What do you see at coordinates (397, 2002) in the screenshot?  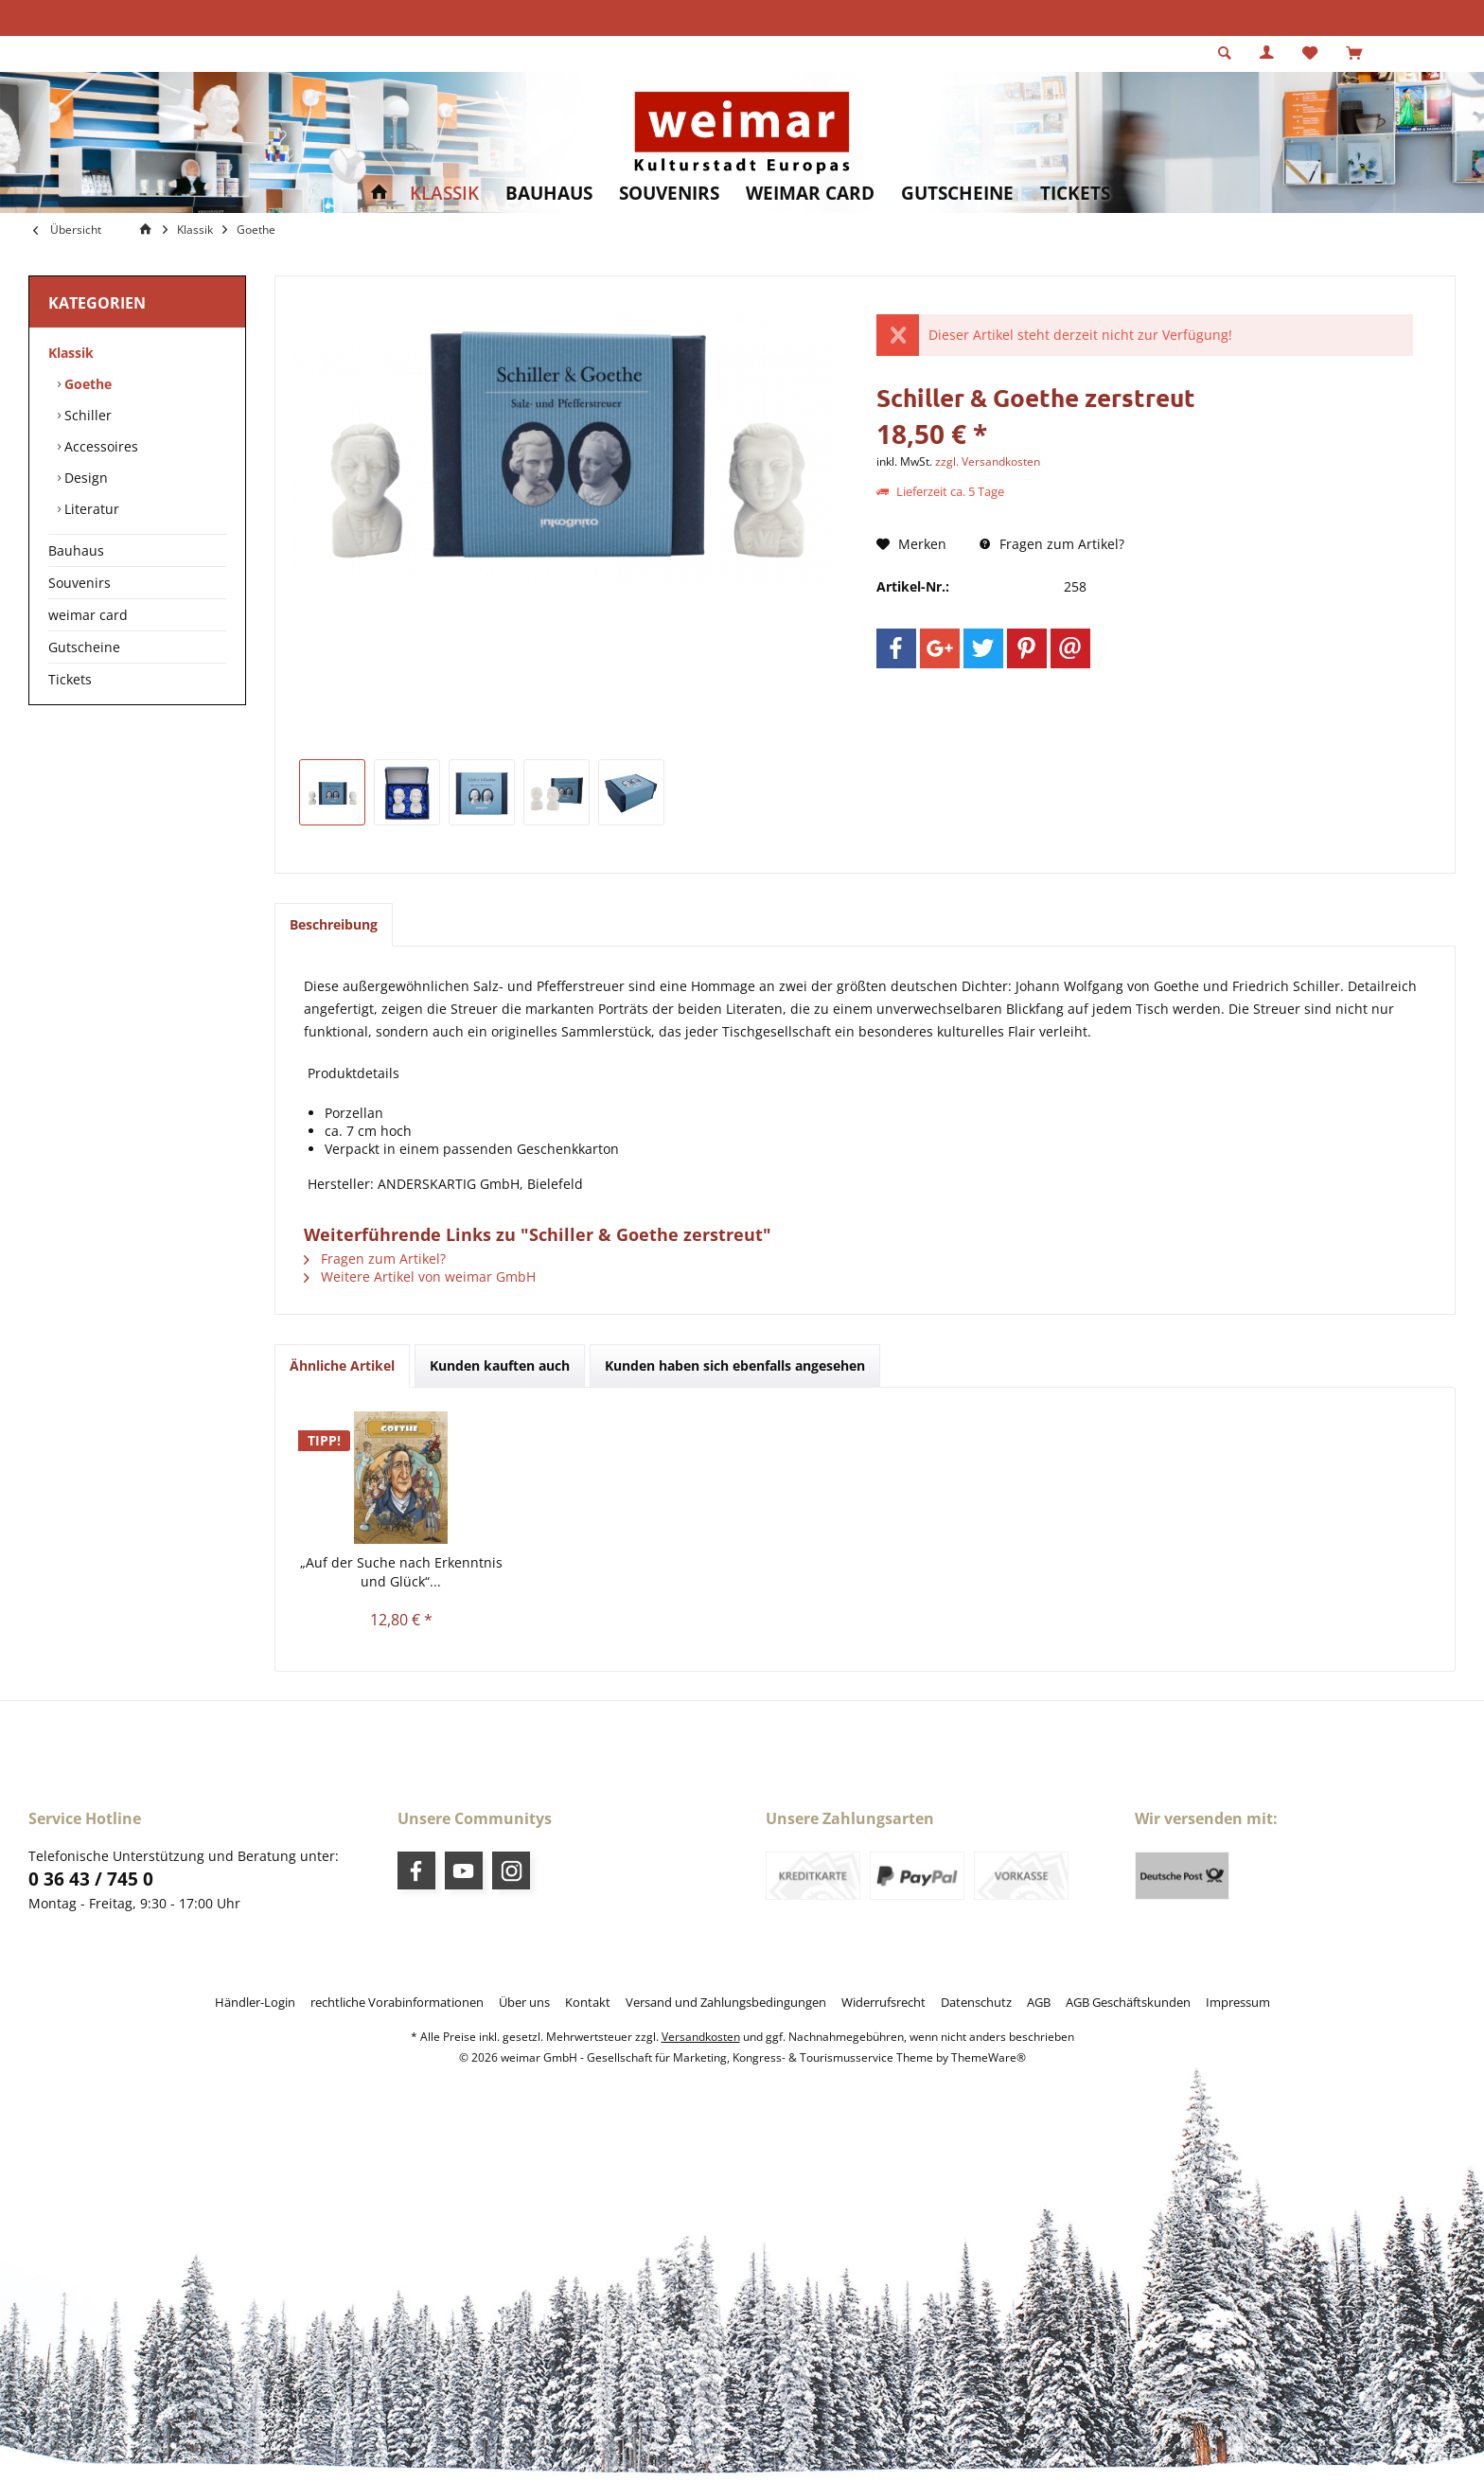 I see `rechtliche Vorabinformationen` at bounding box center [397, 2002].